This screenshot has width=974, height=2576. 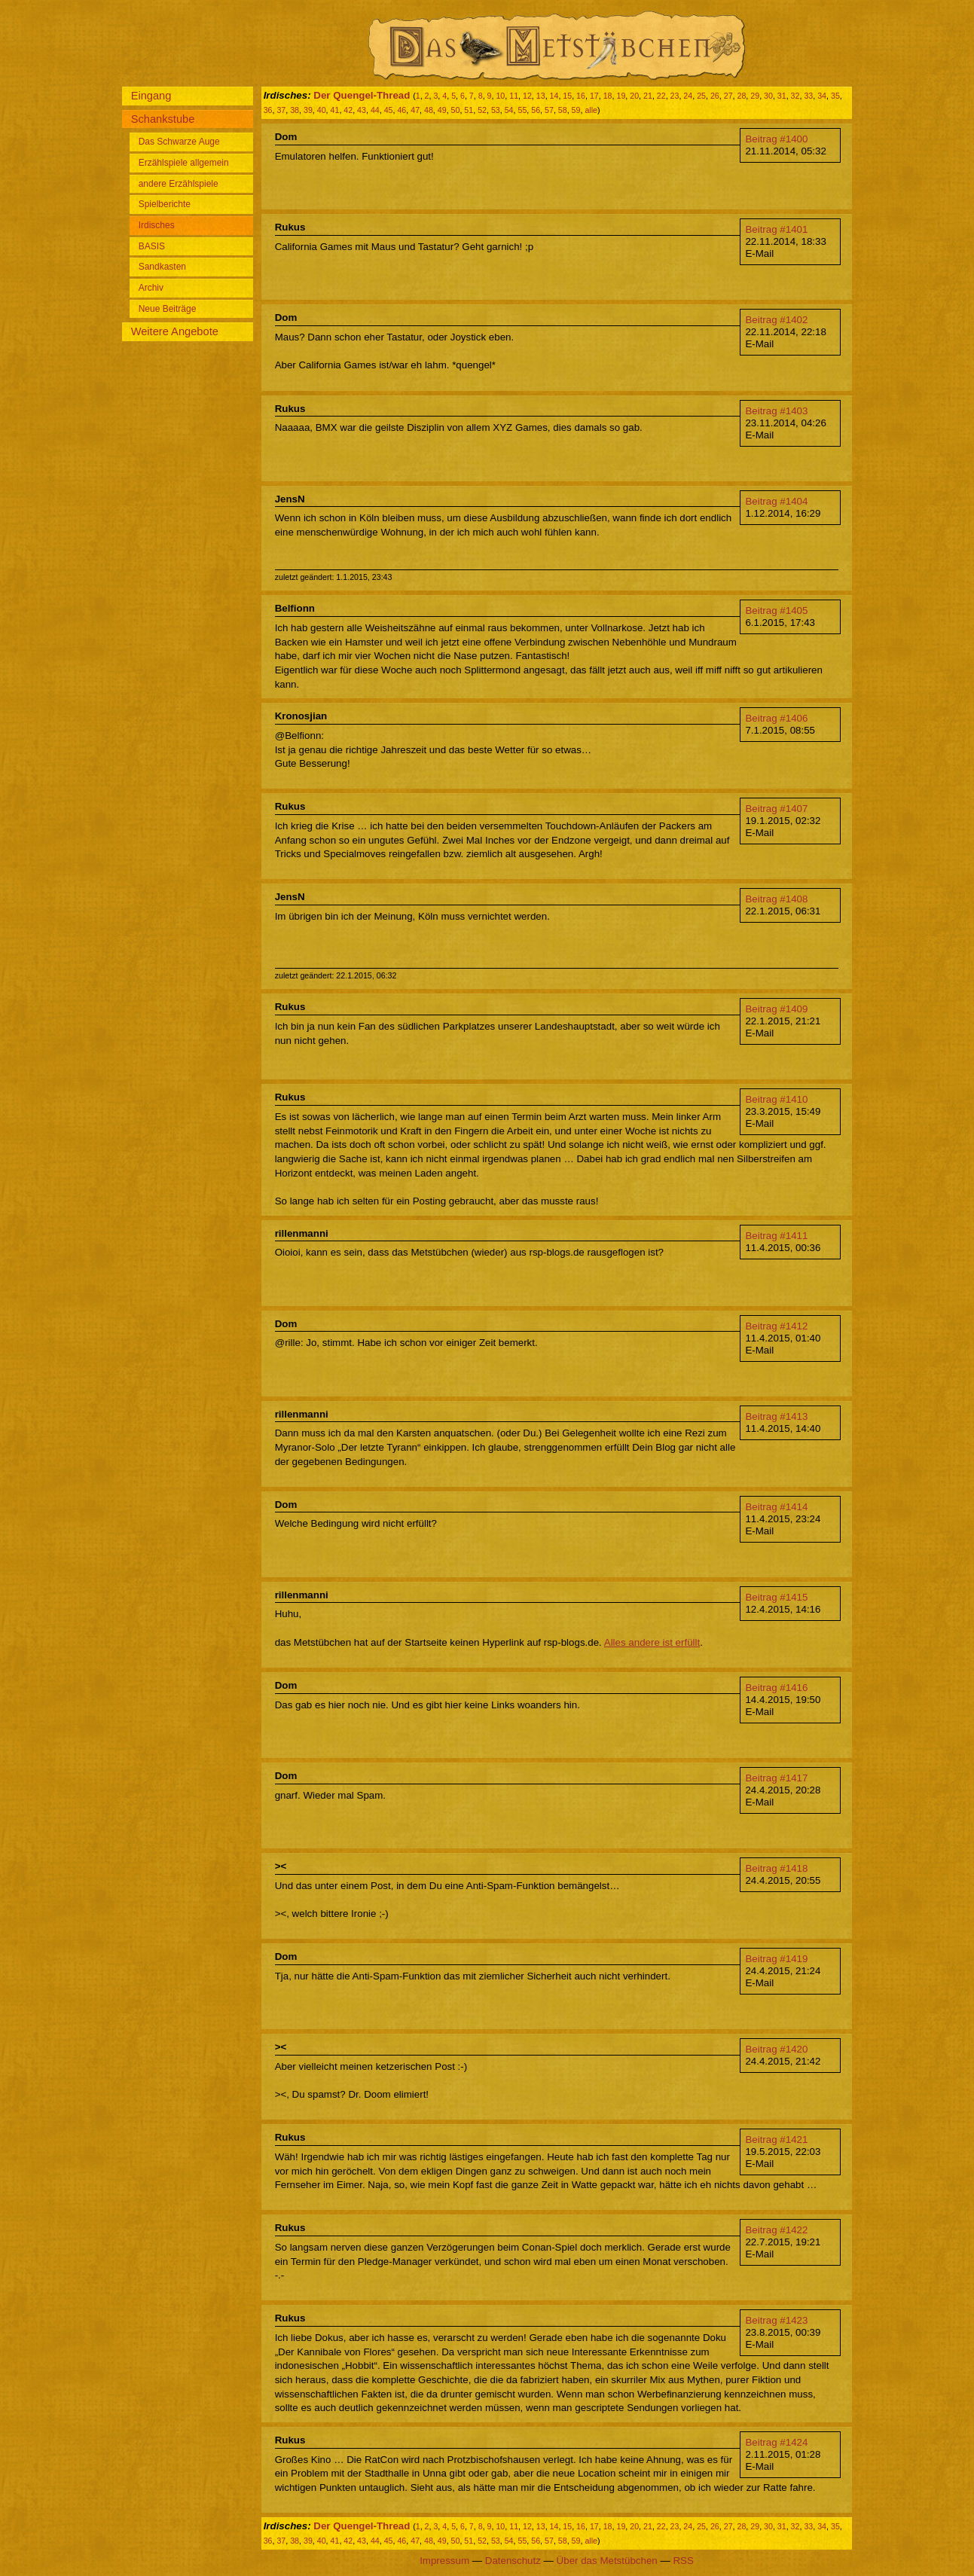 I want to click on 58, so click(x=562, y=109).